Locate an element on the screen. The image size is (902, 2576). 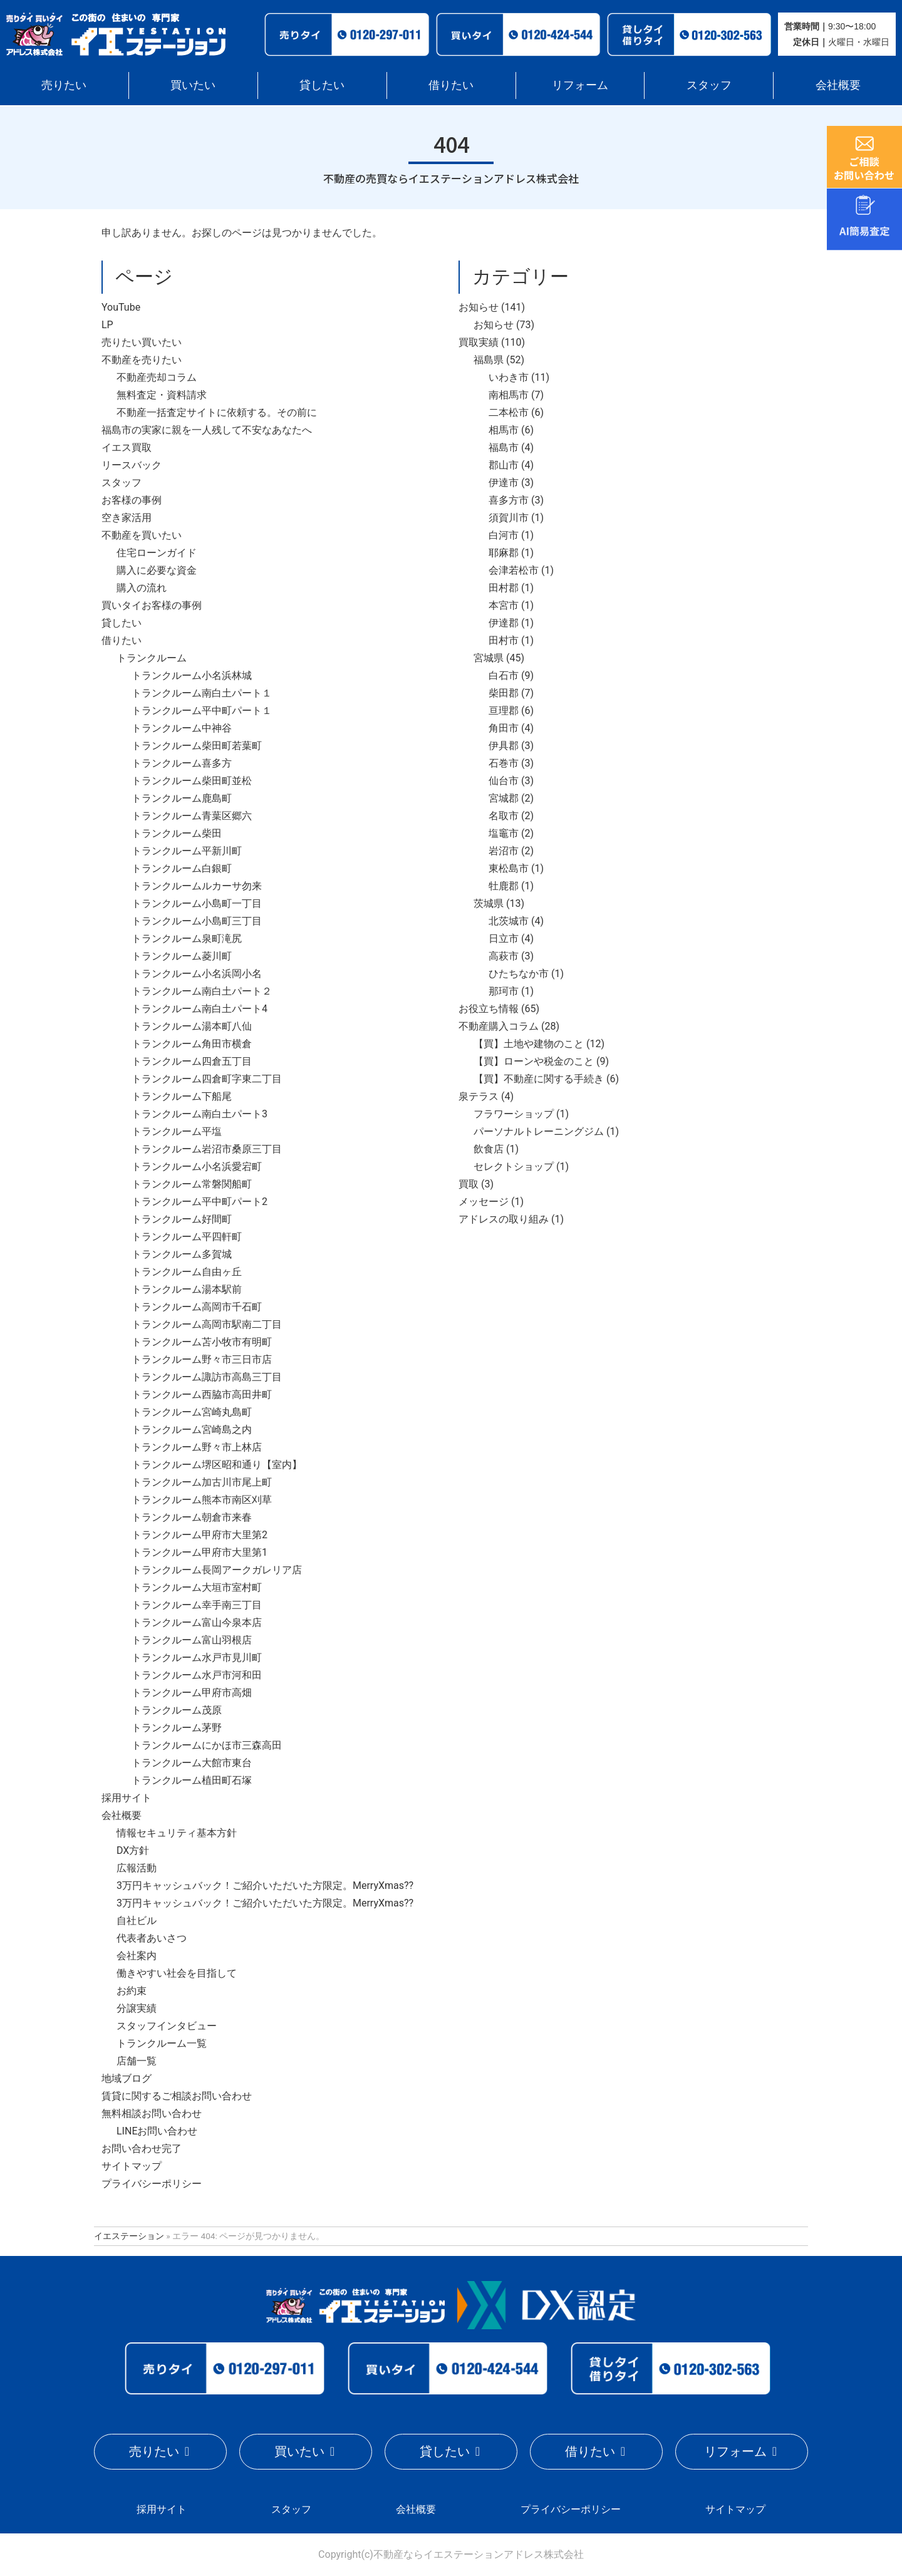
東松島市 is located at coordinates (509, 868).